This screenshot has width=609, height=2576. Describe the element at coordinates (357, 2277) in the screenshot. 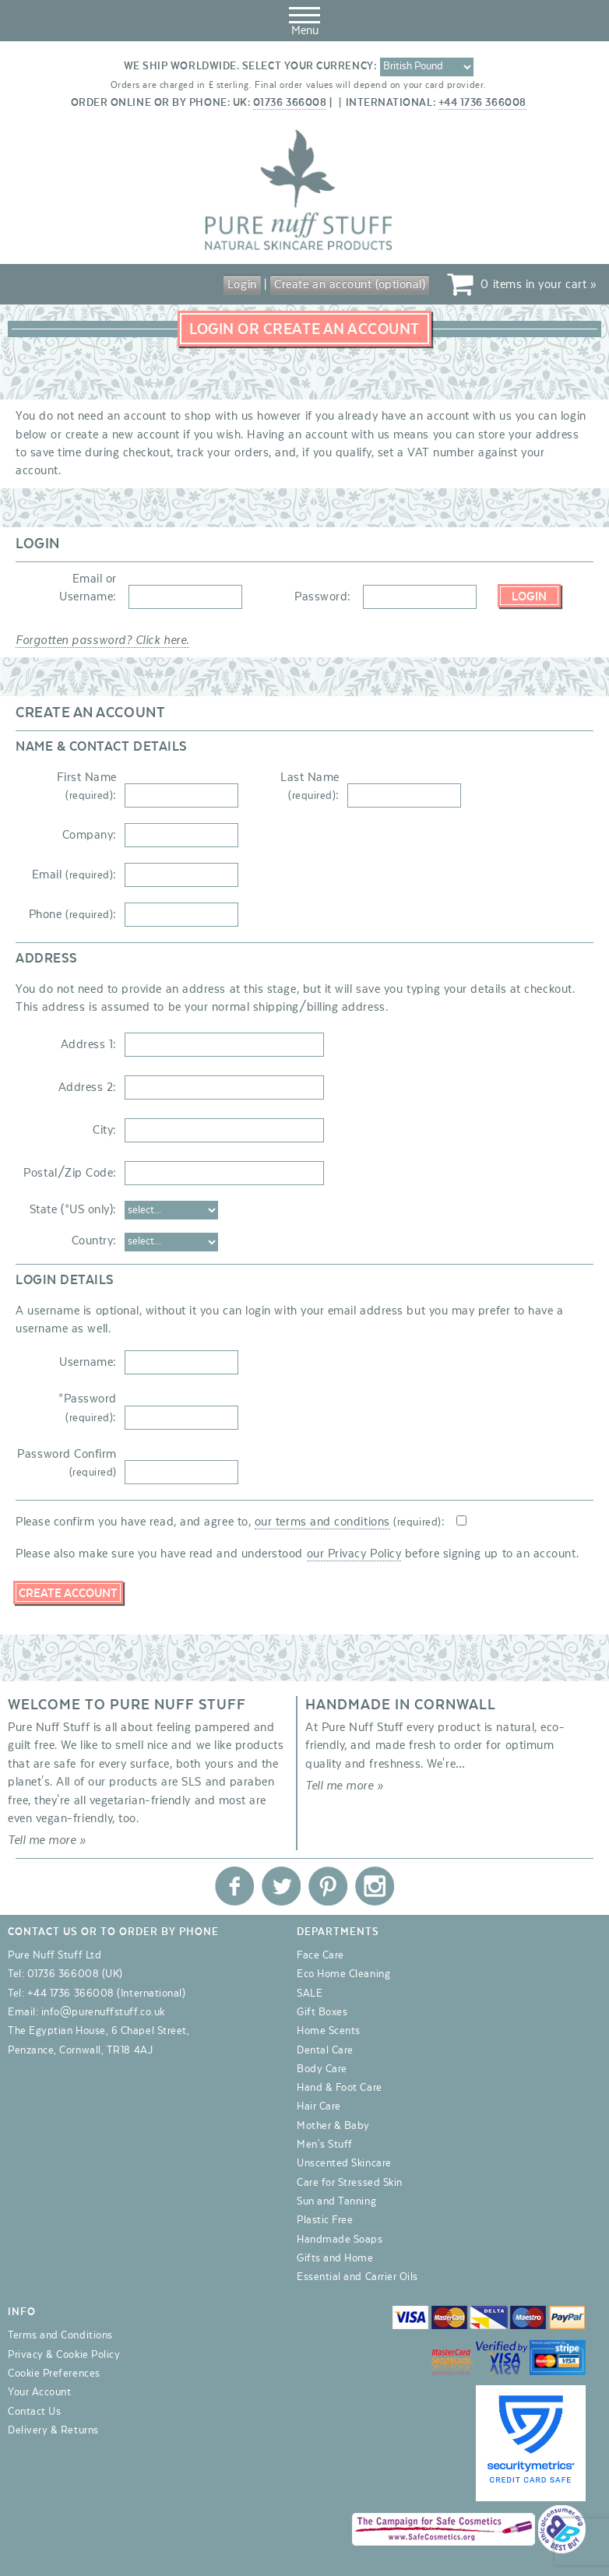

I see `Essential and Carrier Oils` at that location.